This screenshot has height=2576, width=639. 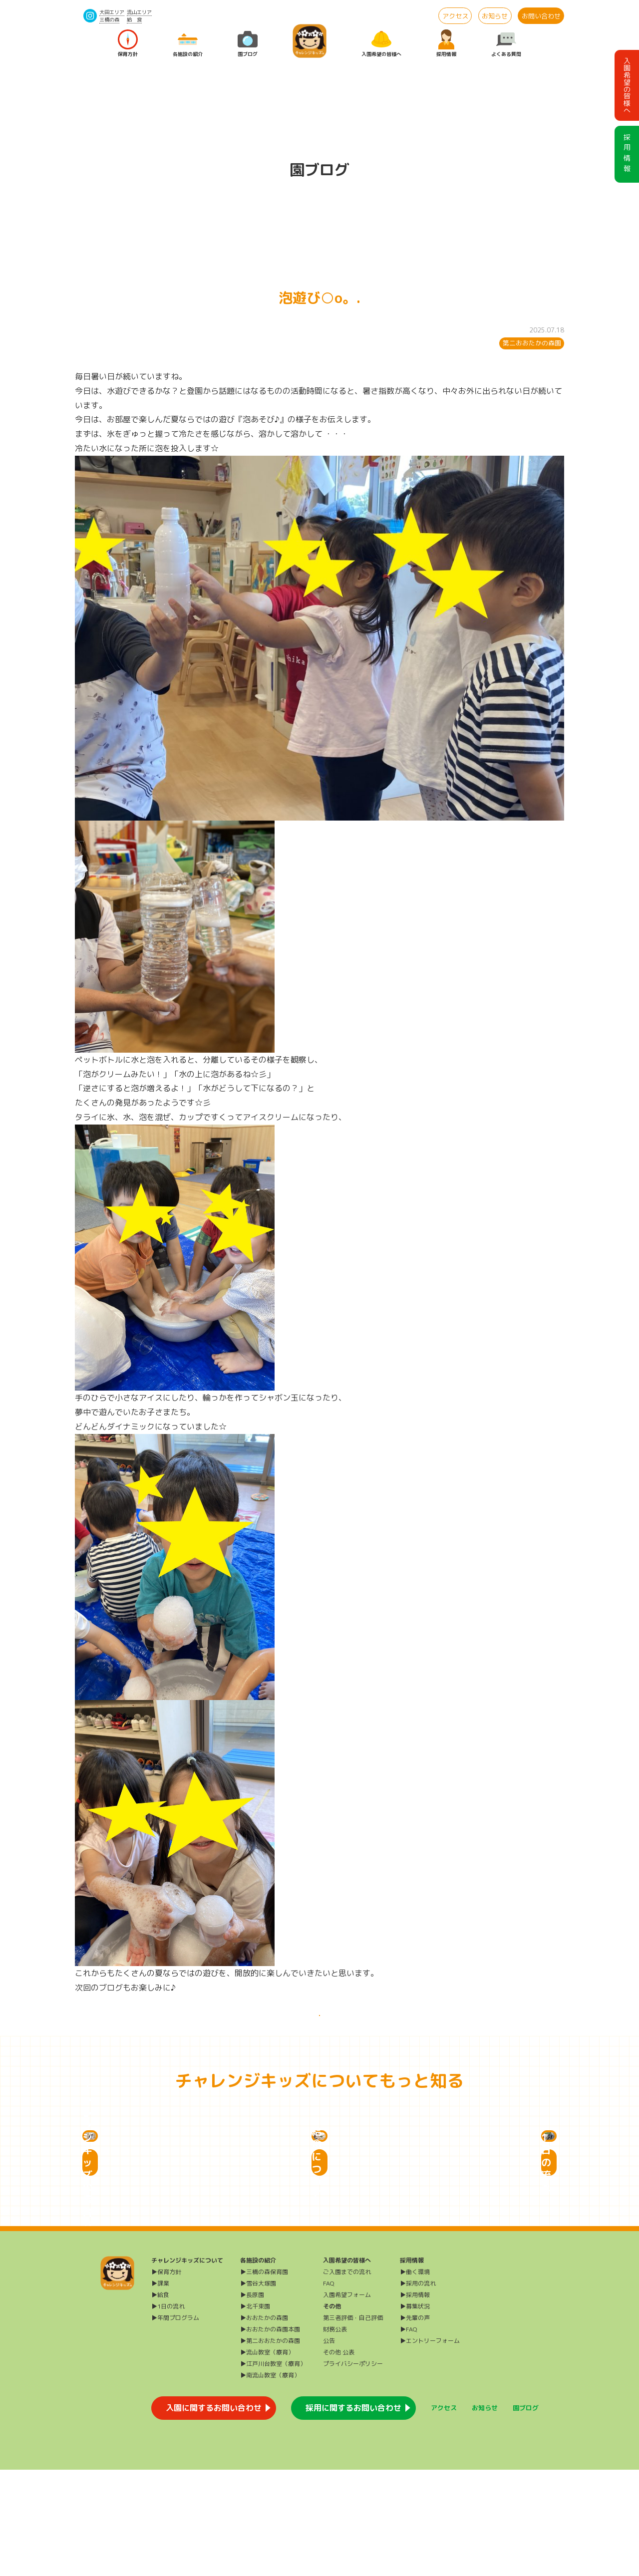 I want to click on FAQ, so click(x=328, y=2389).